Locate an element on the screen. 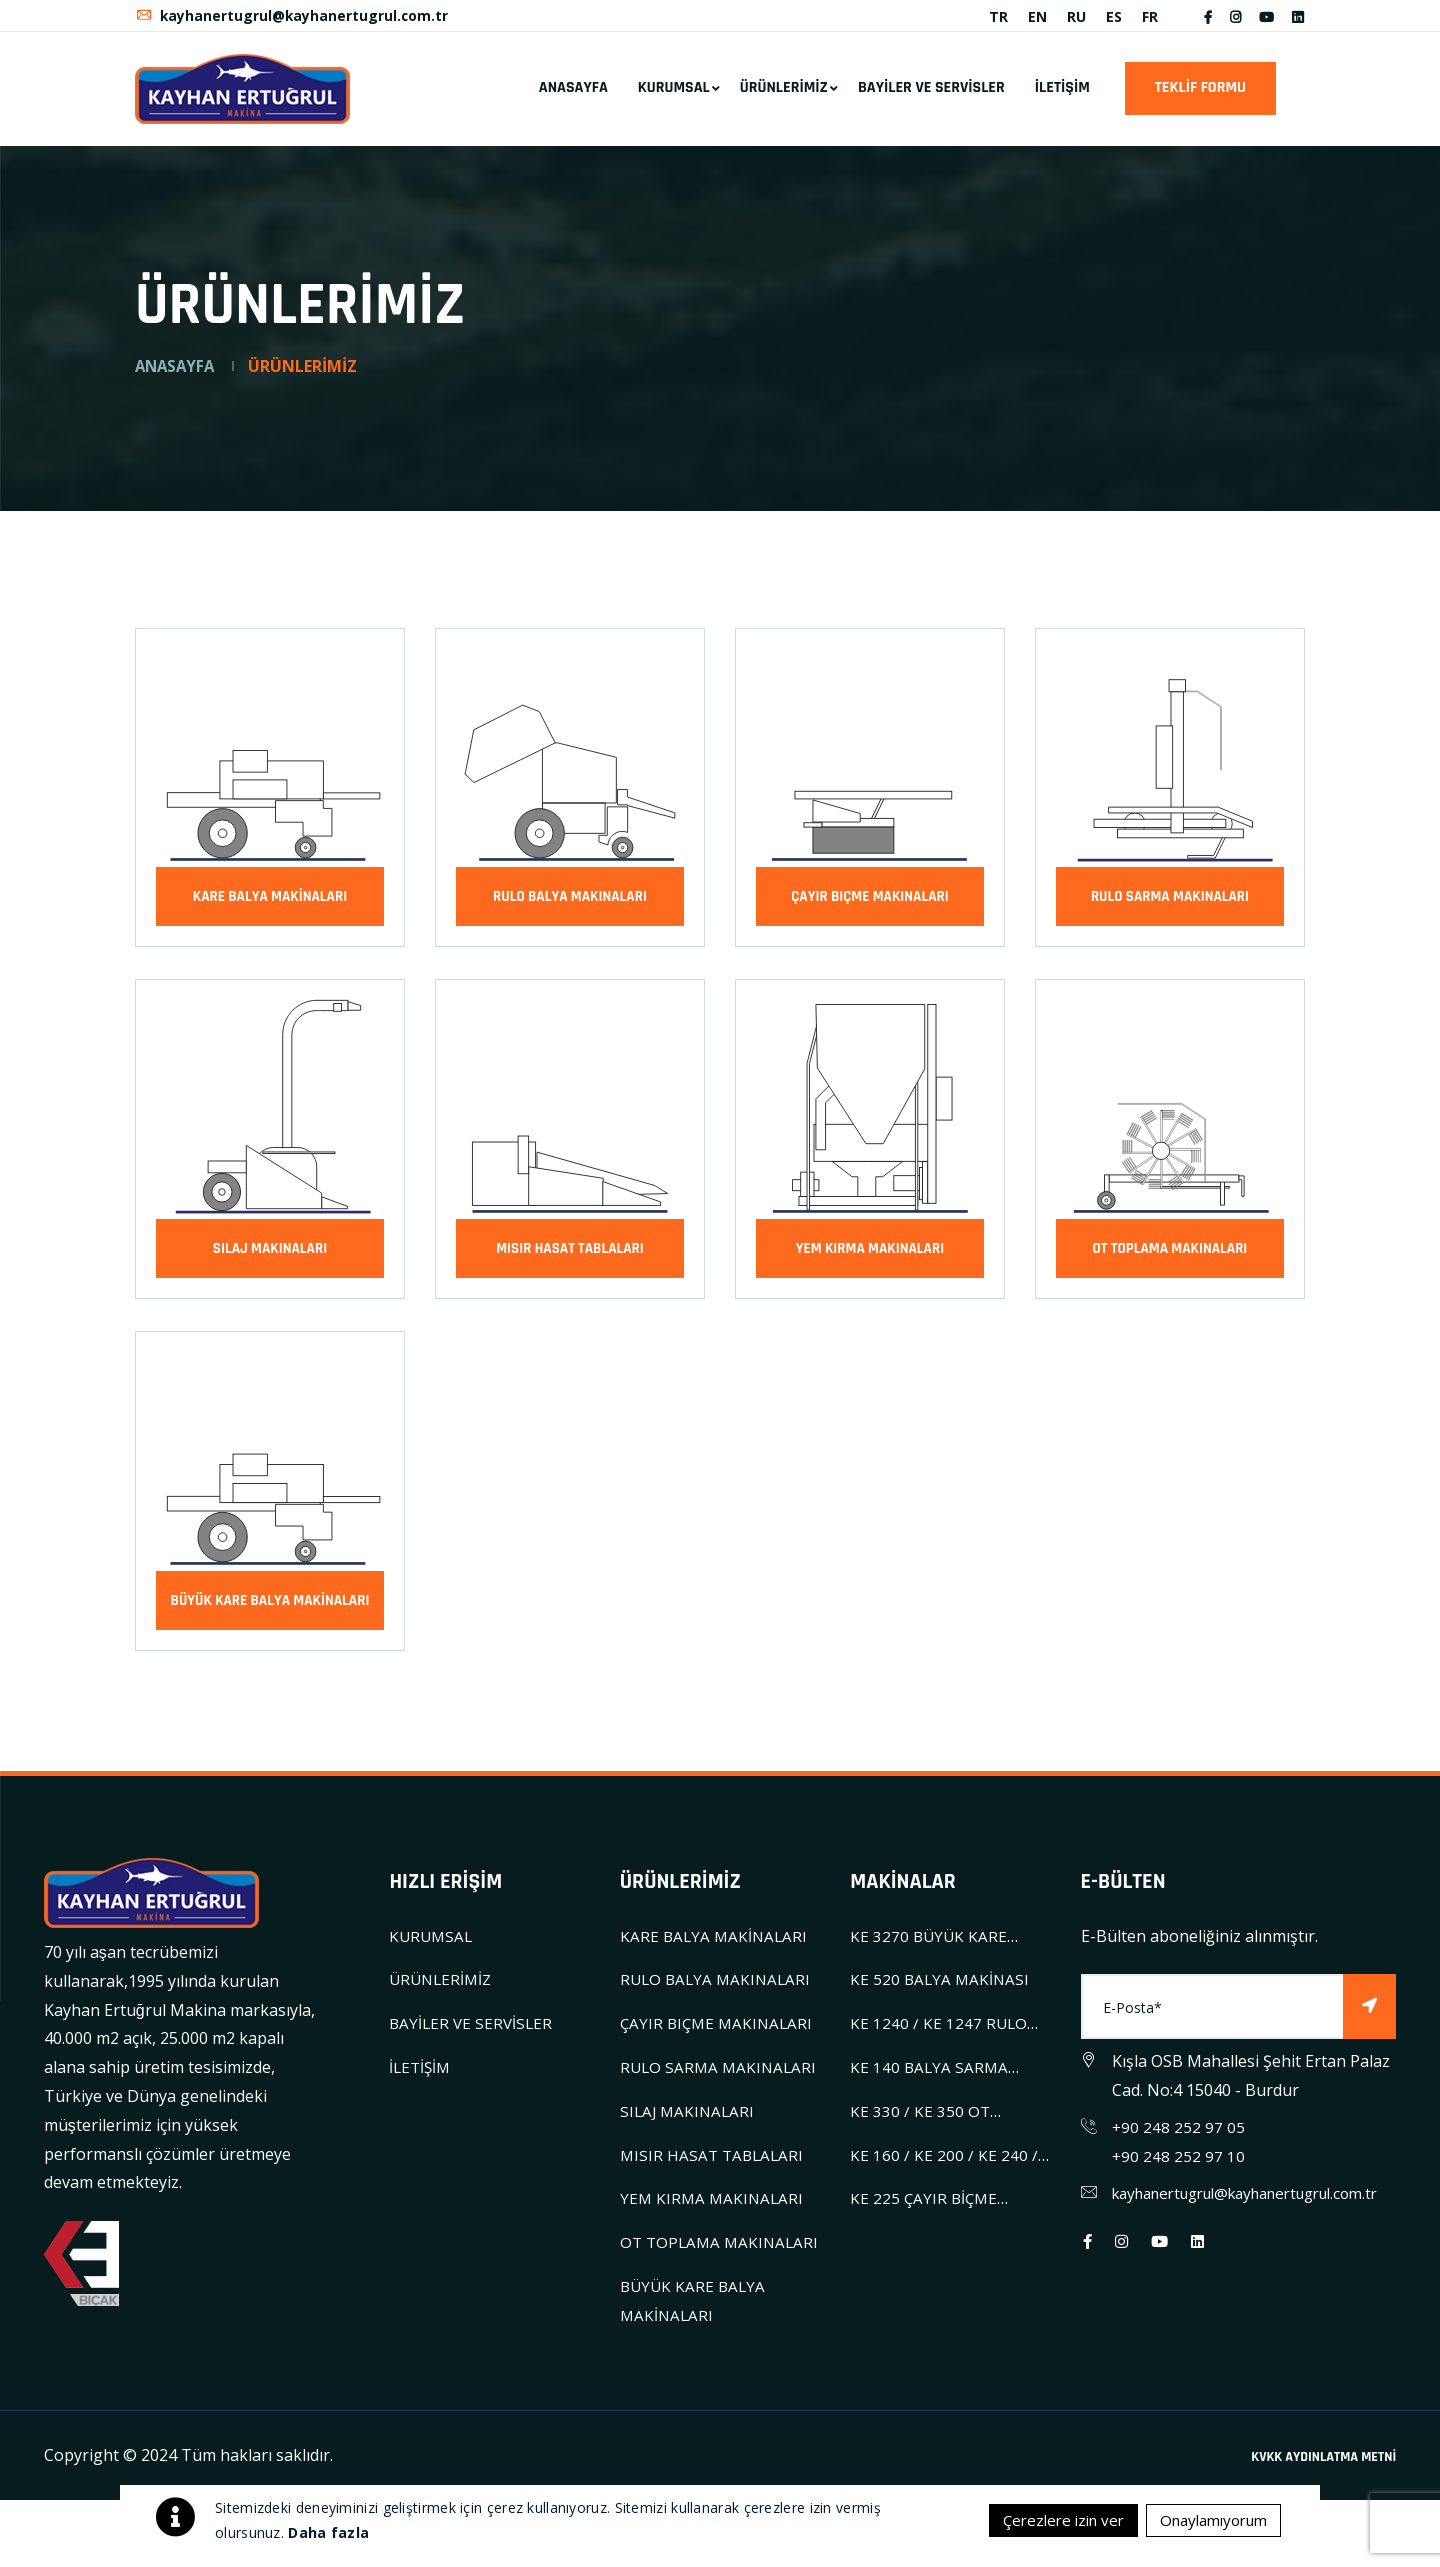 This screenshot has width=1440, height=2567. BAYİLER VE SERVİSLER is located at coordinates (931, 97).